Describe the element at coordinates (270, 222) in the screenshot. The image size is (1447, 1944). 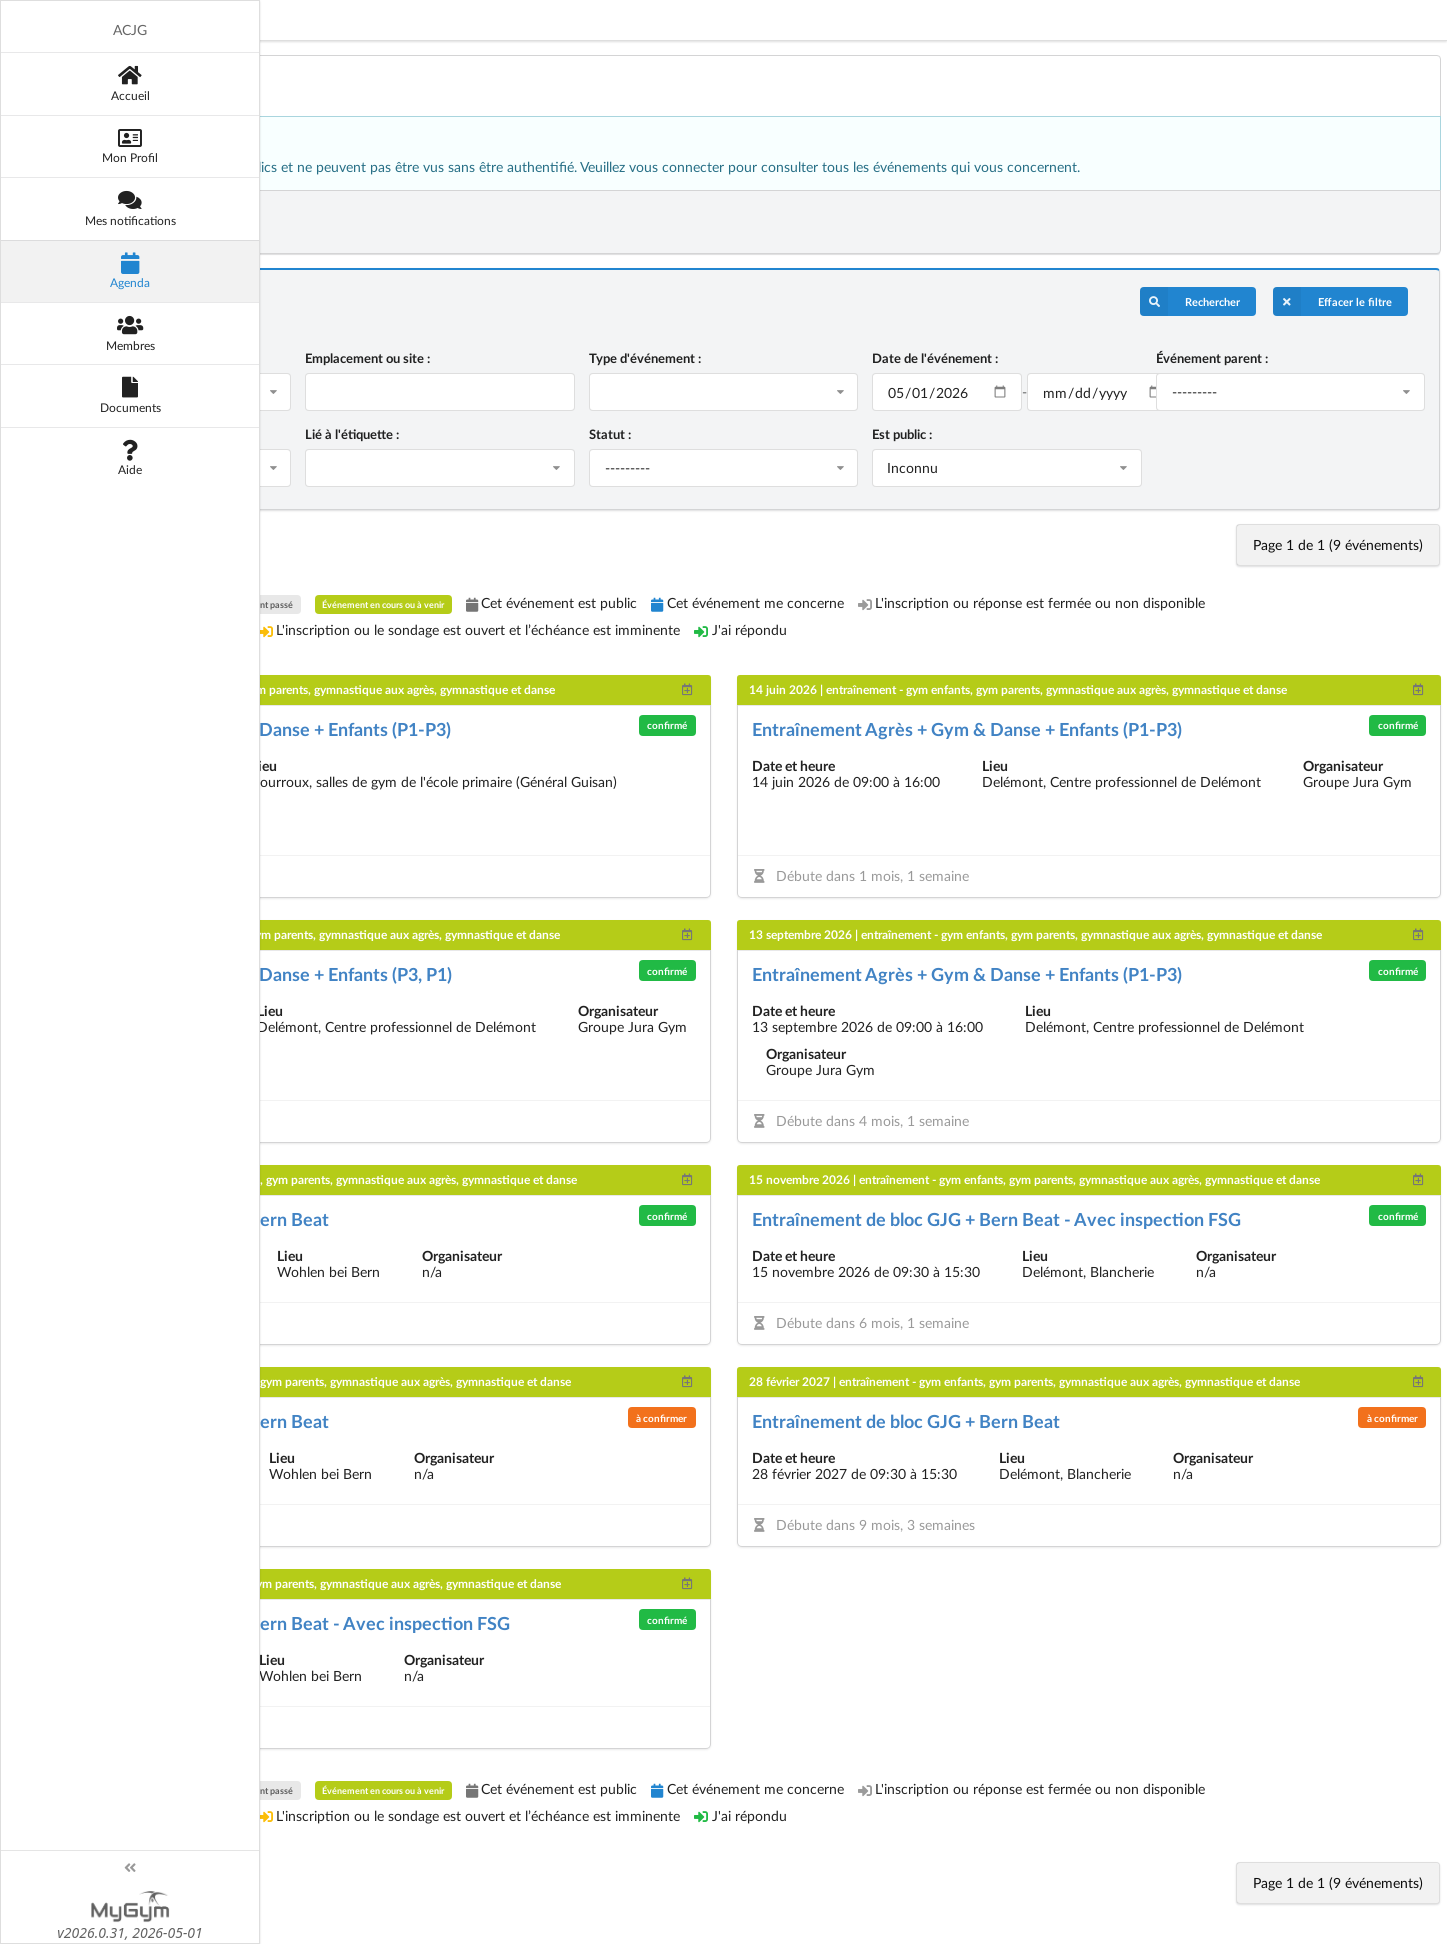
I see `Exporter les événements filtrés` at that location.